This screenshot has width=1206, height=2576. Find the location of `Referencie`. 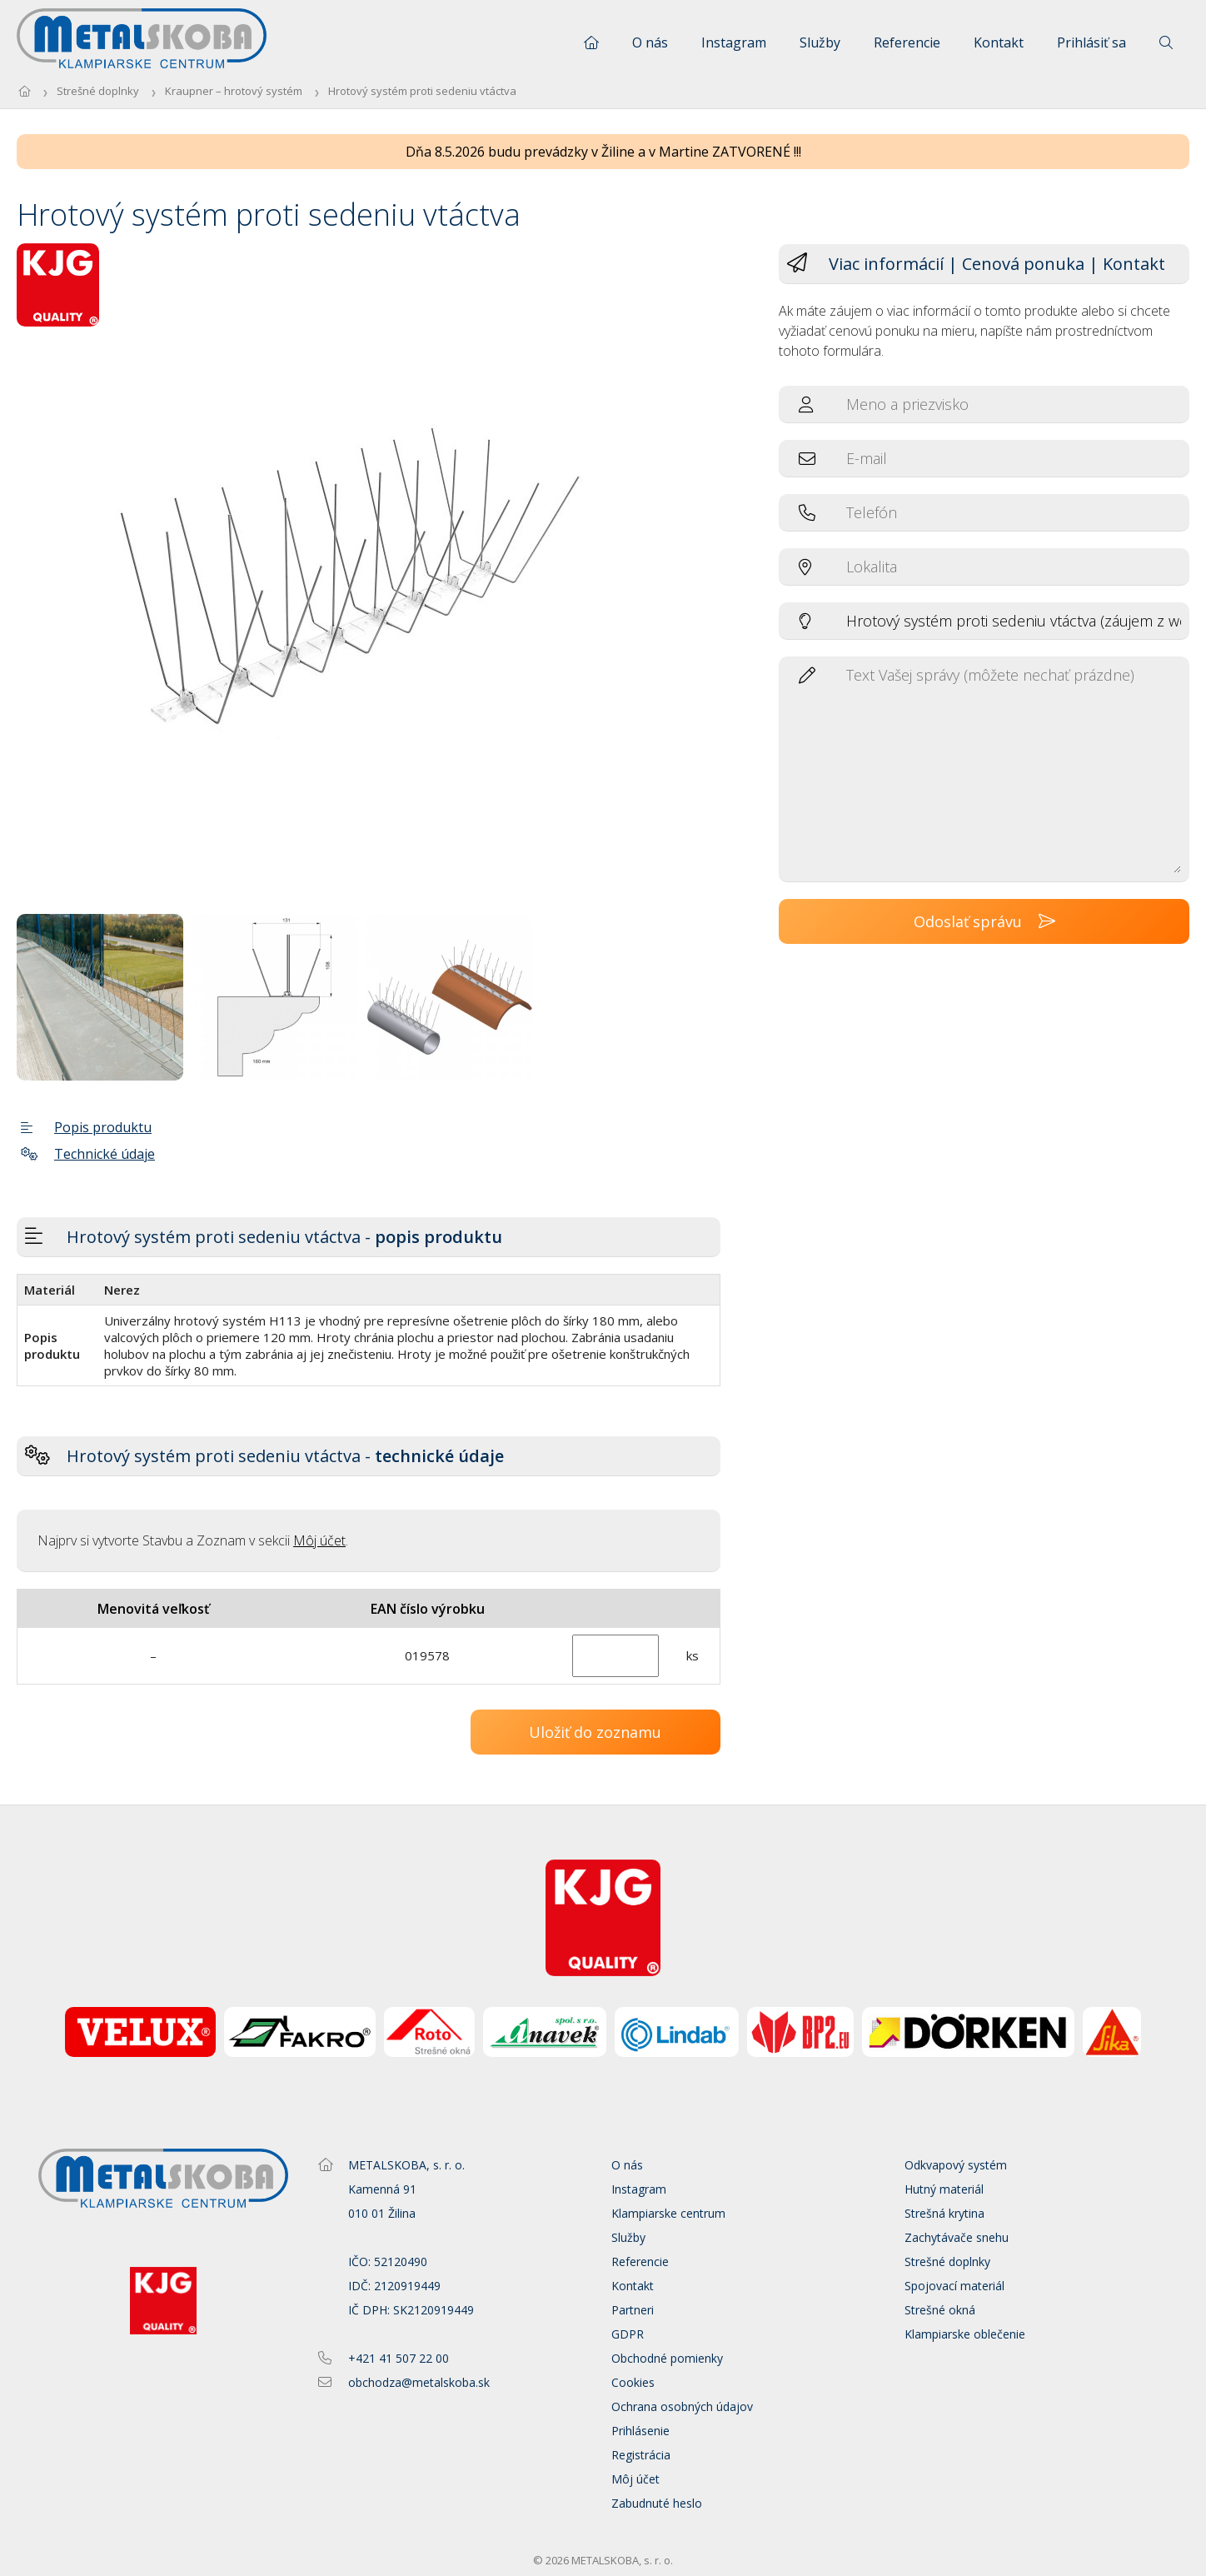

Referencie is located at coordinates (907, 42).